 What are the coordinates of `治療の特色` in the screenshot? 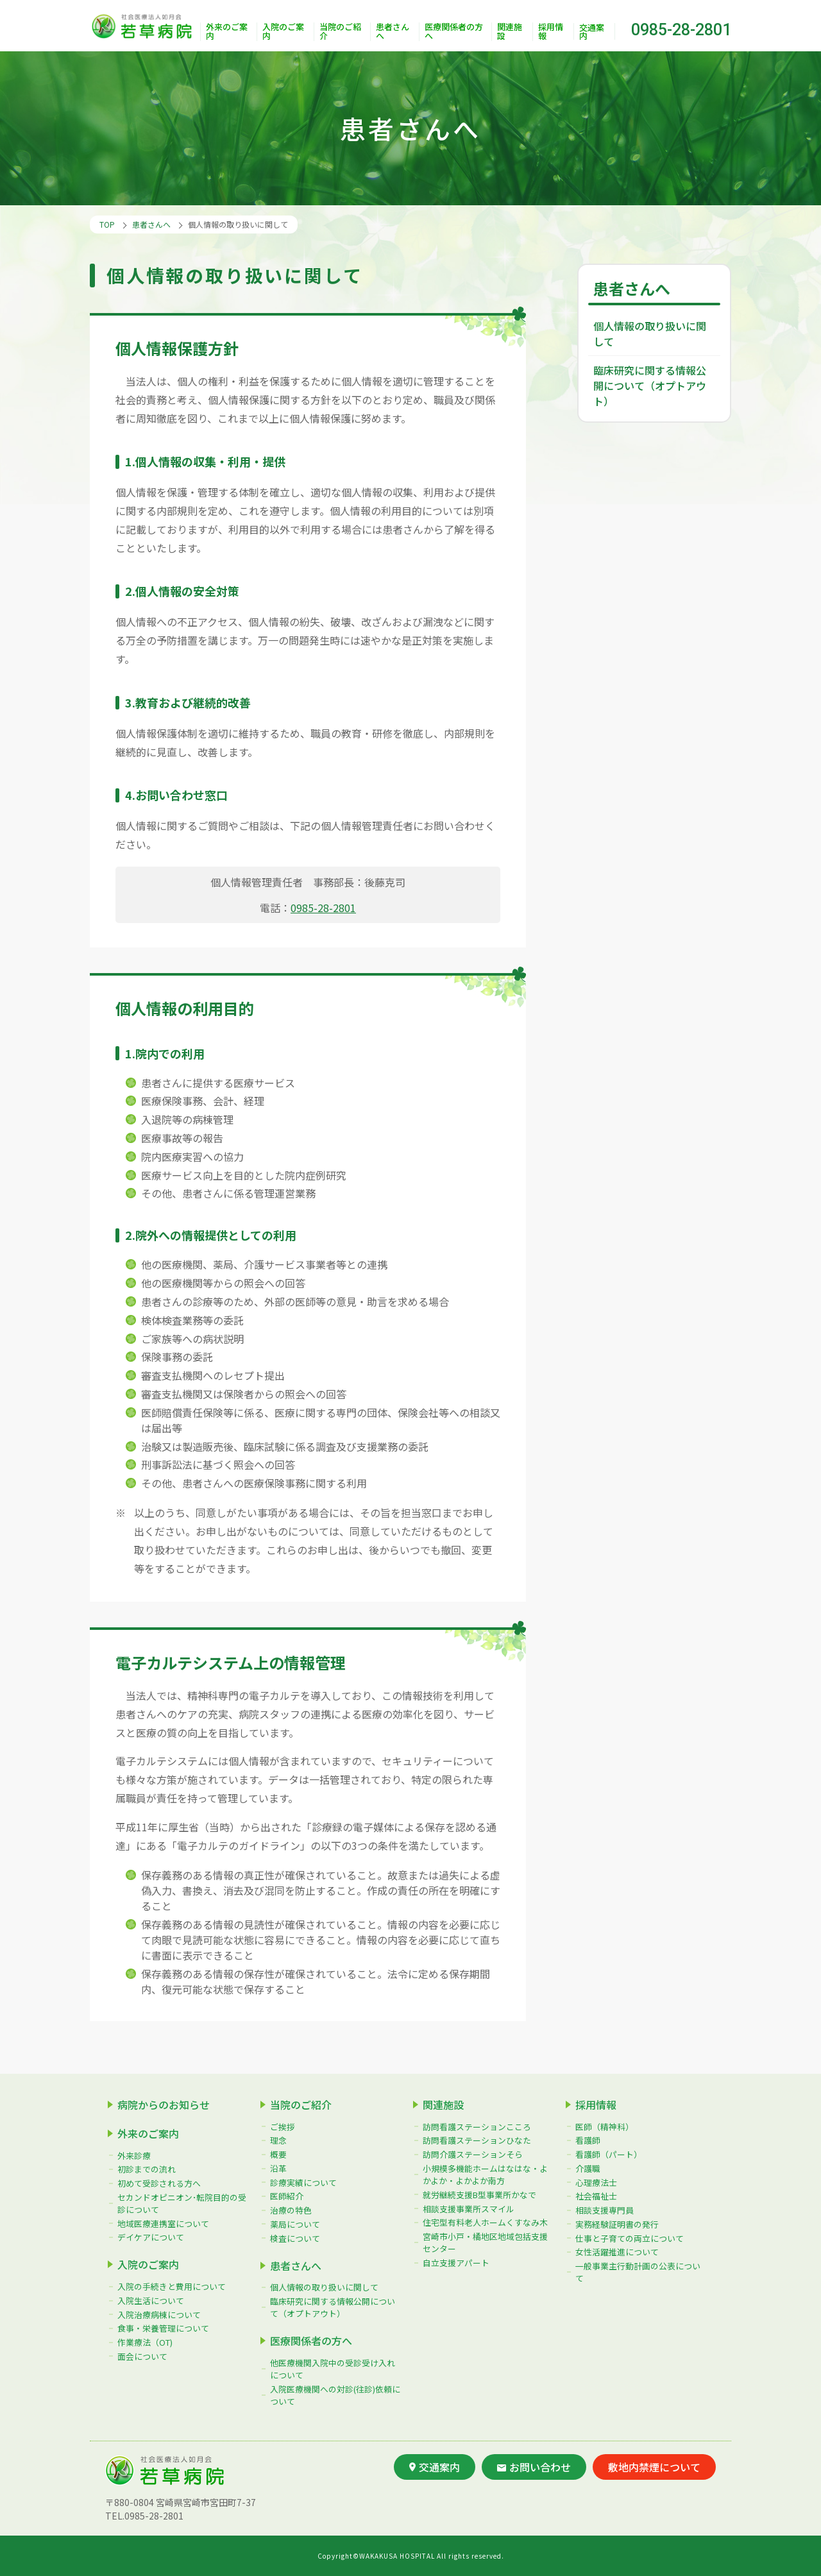 It's located at (291, 2210).